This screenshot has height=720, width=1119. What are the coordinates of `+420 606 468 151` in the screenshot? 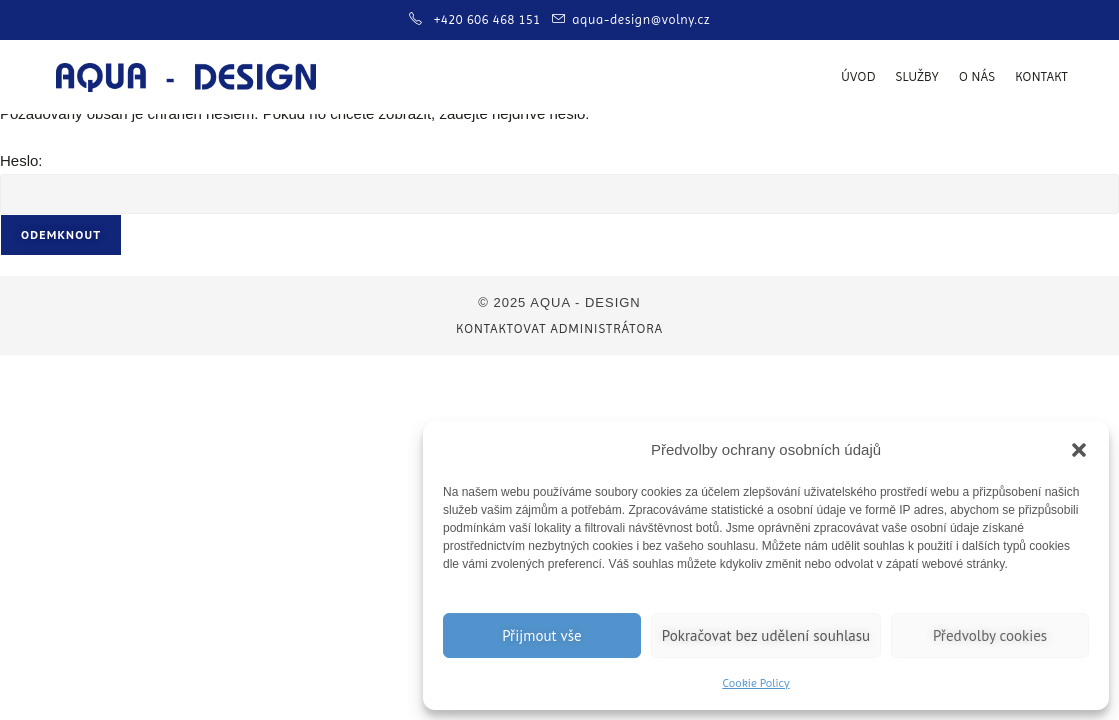 It's located at (489, 19).